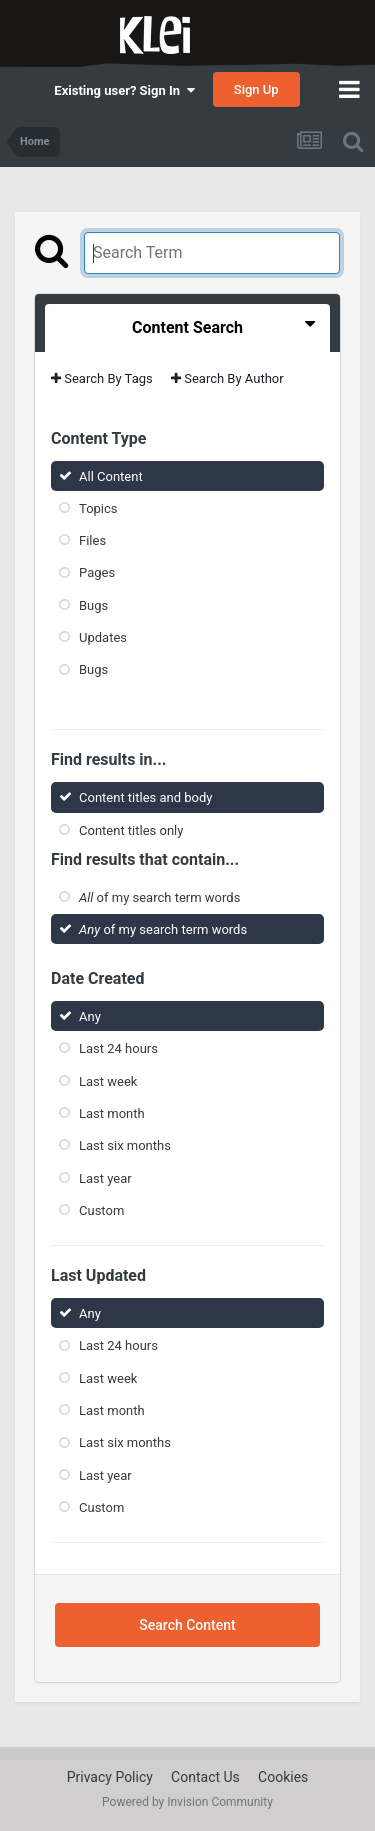 The width and height of the screenshot is (375, 1831). I want to click on of my search term words, so click(159, 897).